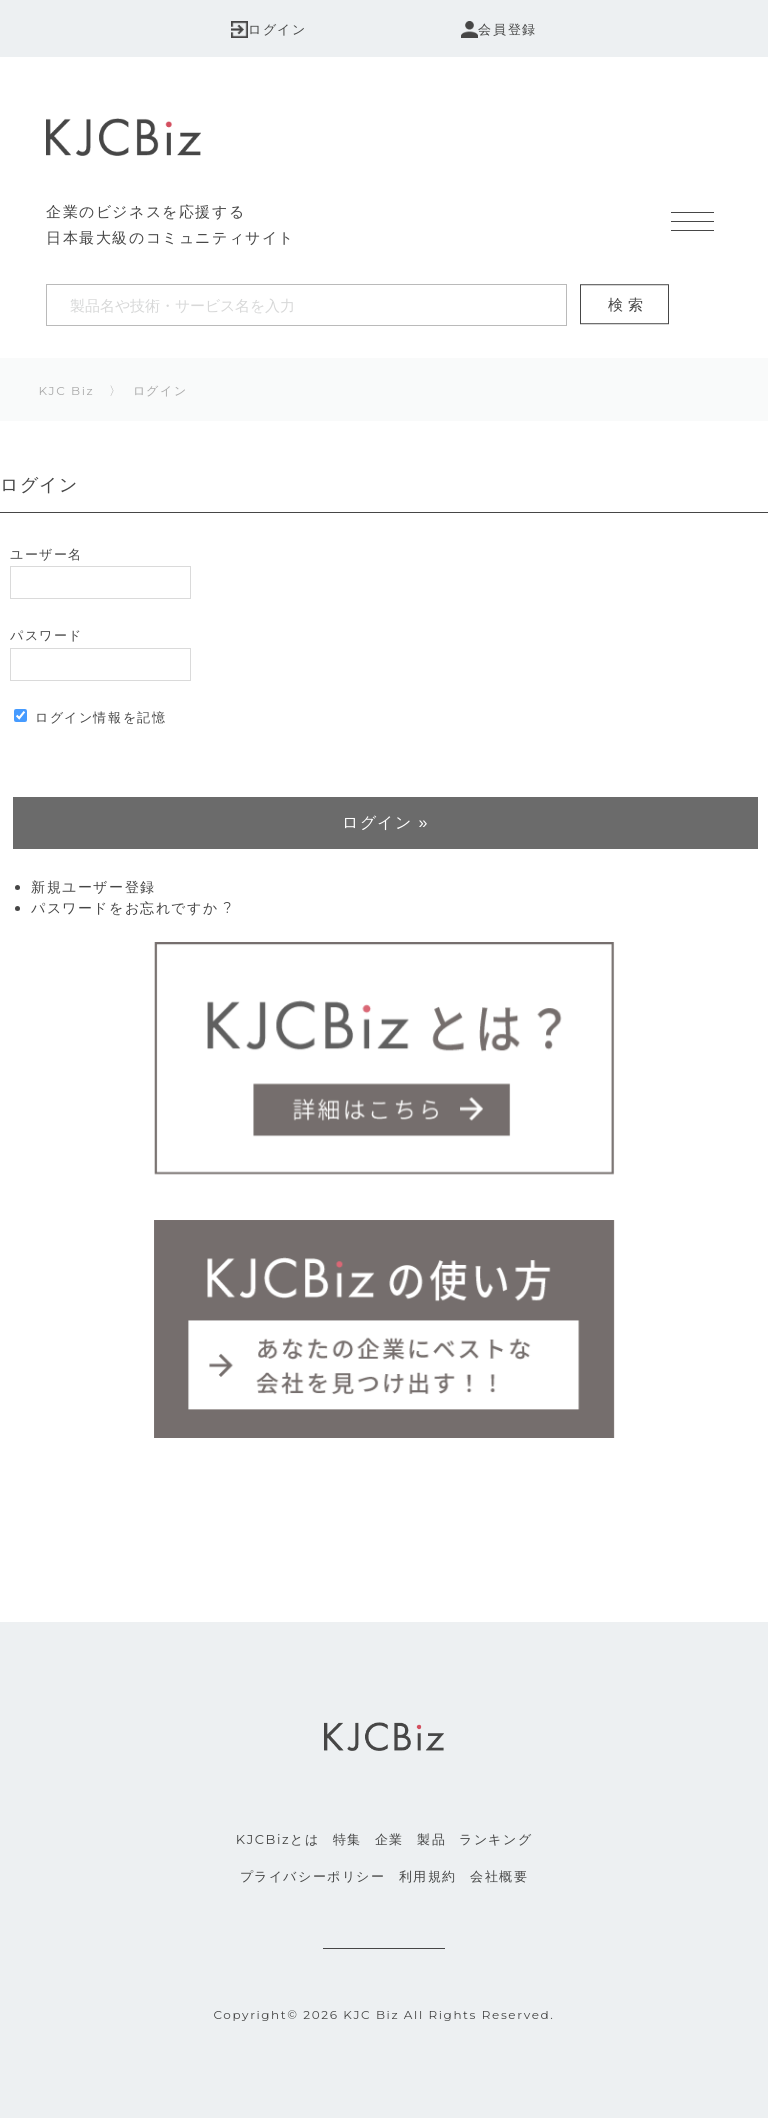 The width and height of the screenshot is (768, 2118). What do you see at coordinates (313, 1876) in the screenshot?
I see `プライバシーポリシー` at bounding box center [313, 1876].